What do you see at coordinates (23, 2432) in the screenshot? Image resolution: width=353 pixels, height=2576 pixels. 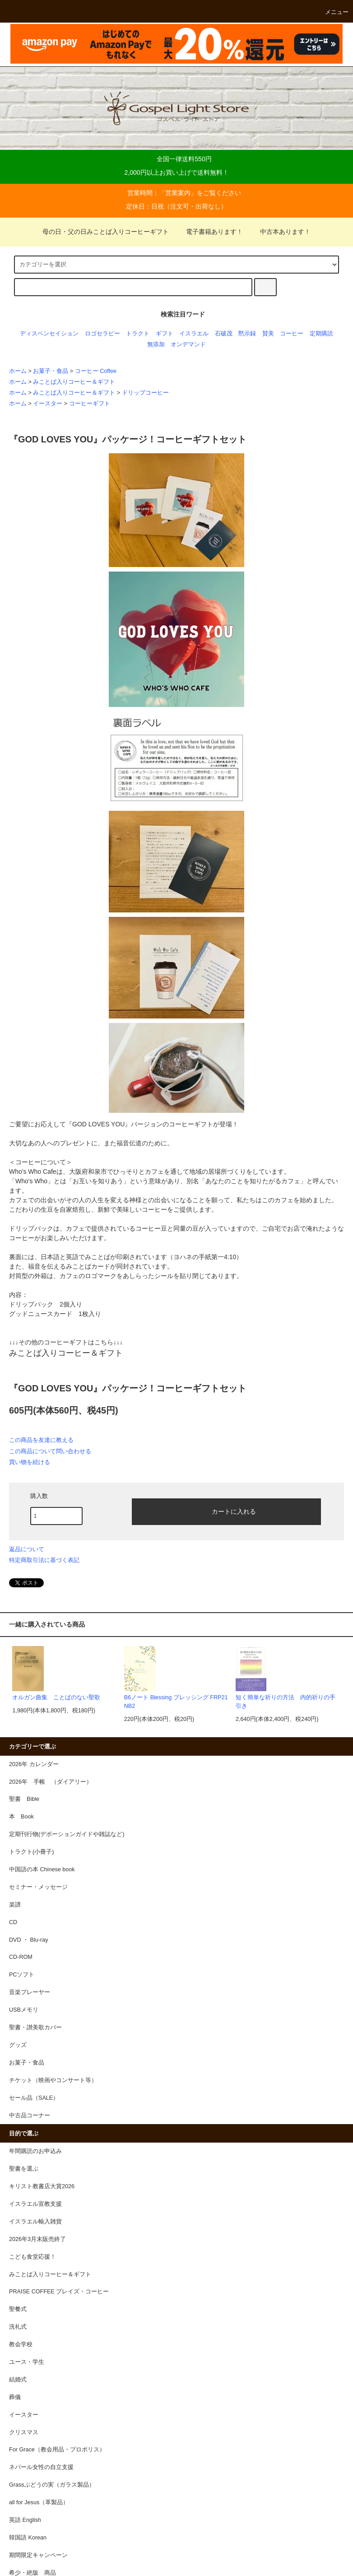 I see `クリスマス` at bounding box center [23, 2432].